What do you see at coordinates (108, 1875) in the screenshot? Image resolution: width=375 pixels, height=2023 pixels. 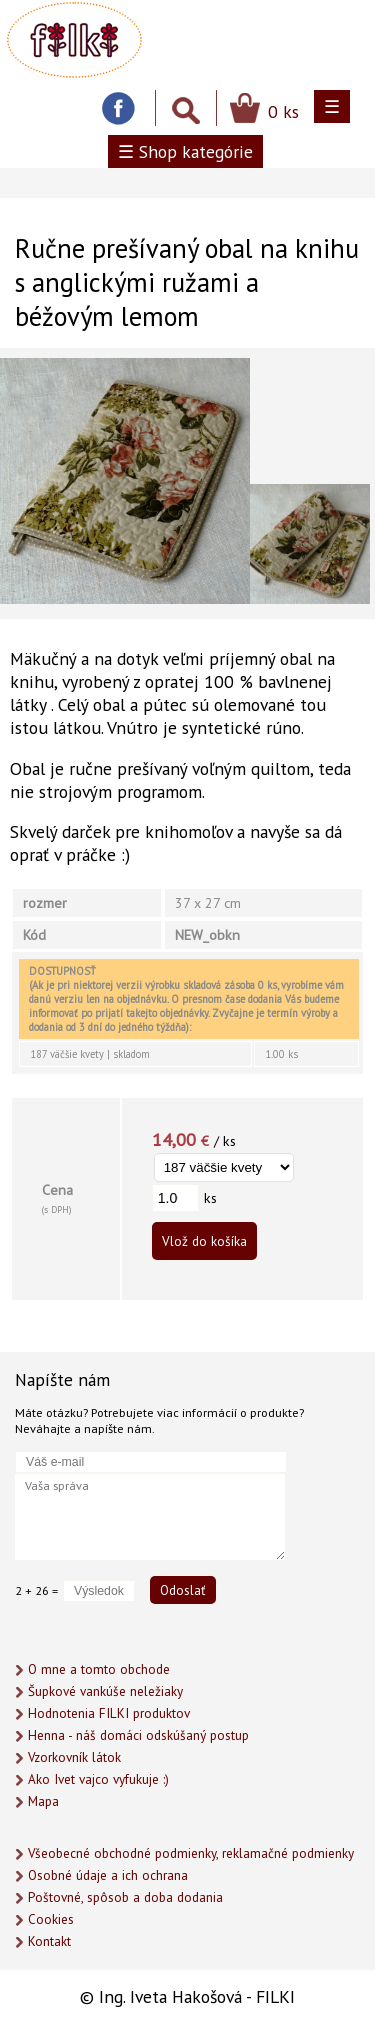 I see `Osobné údaje a ich ochrana` at bounding box center [108, 1875].